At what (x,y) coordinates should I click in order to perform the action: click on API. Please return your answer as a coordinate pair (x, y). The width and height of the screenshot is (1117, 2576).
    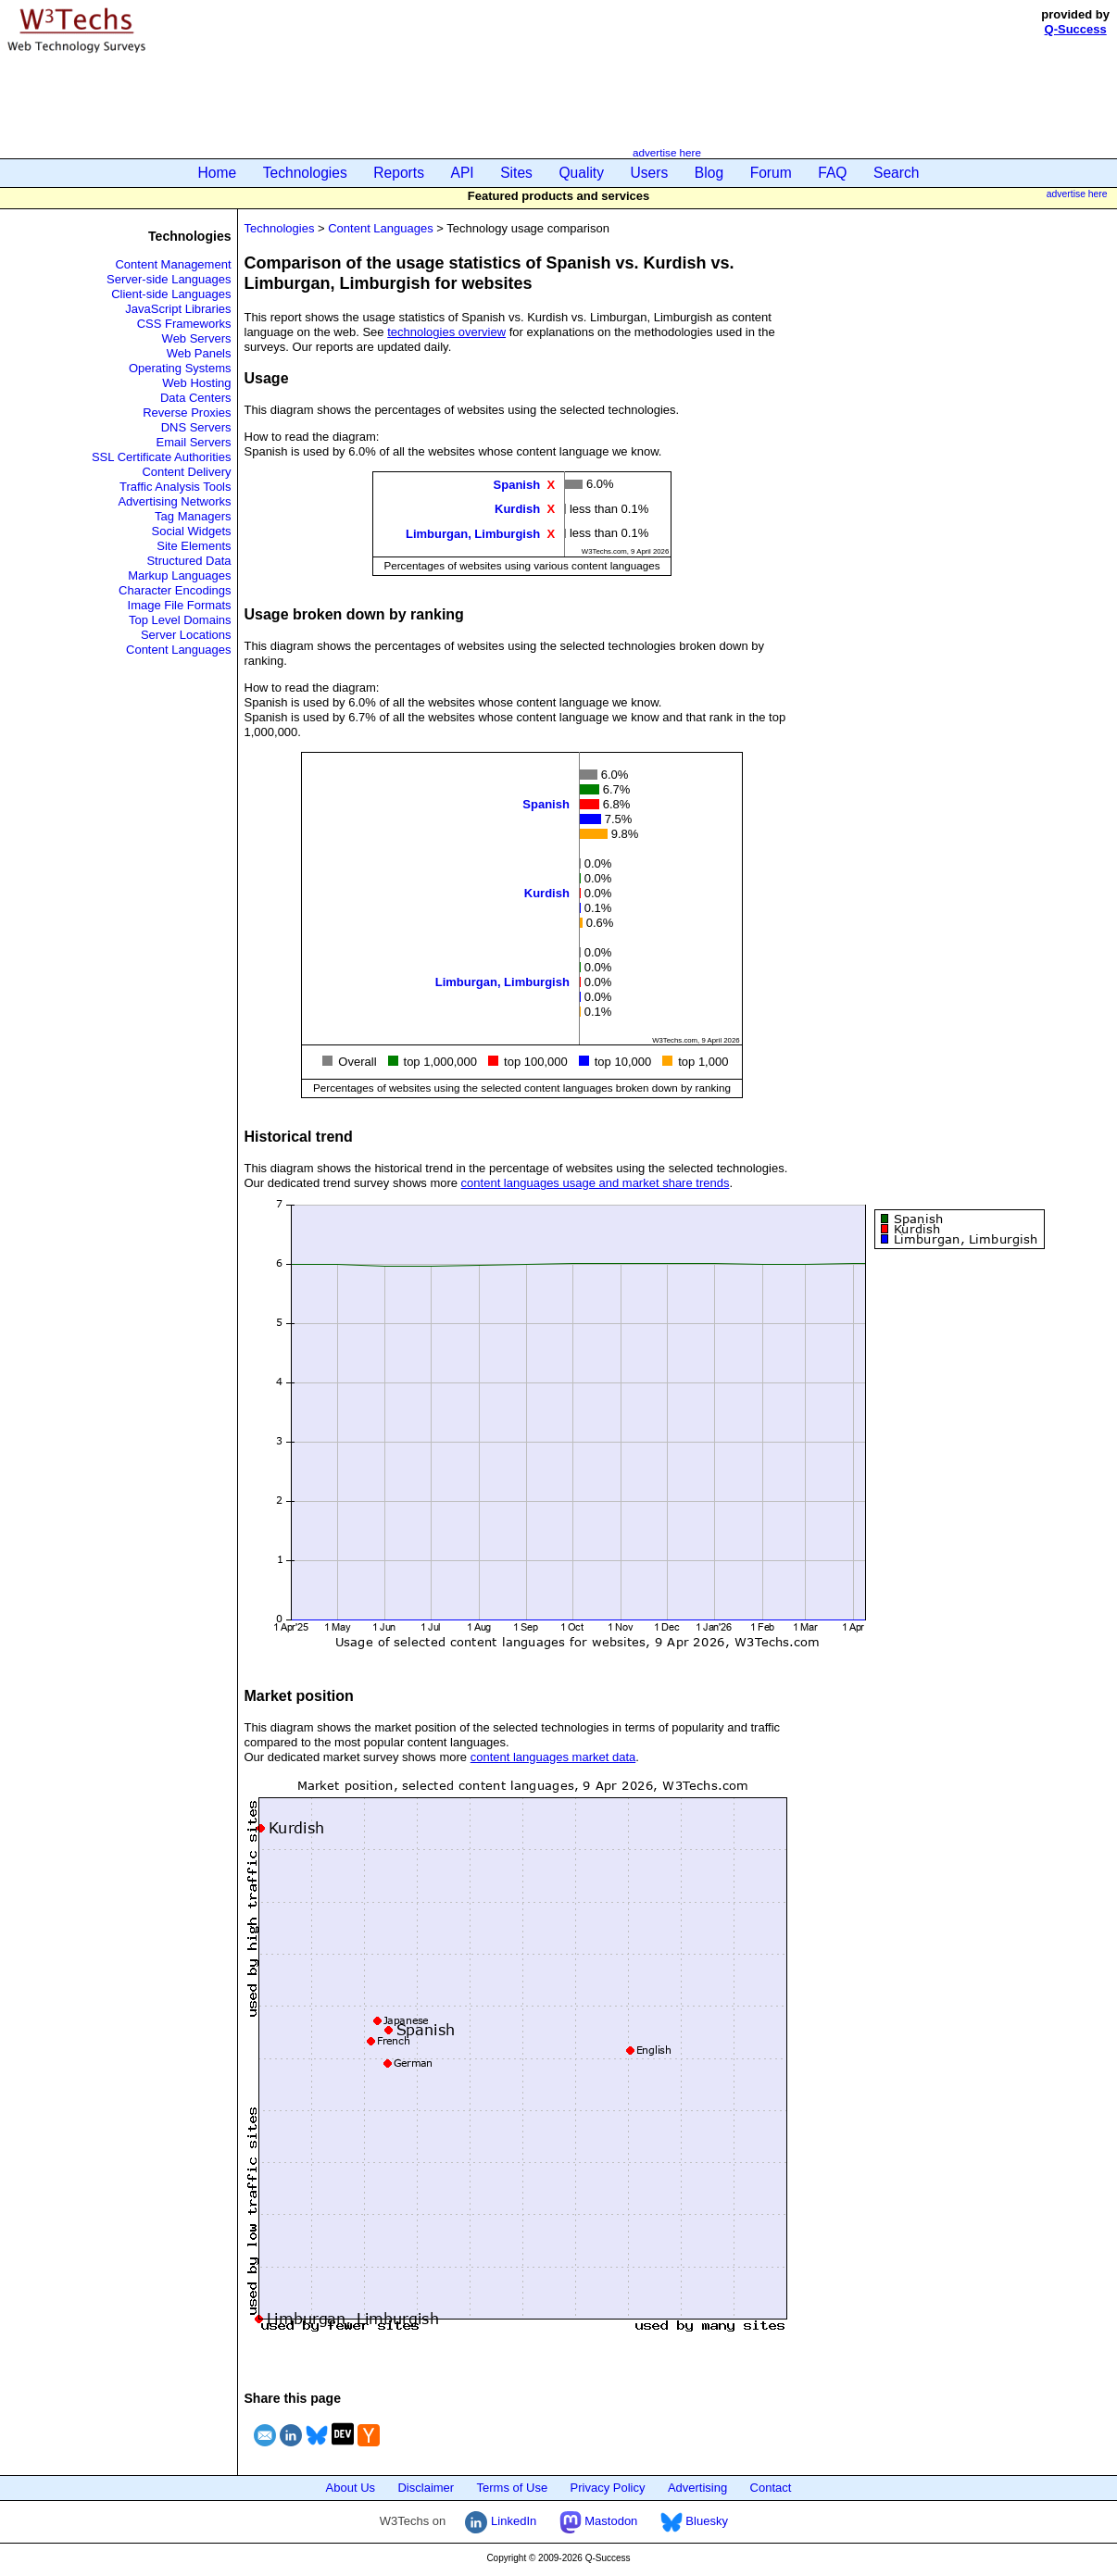
    Looking at the image, I should click on (462, 173).